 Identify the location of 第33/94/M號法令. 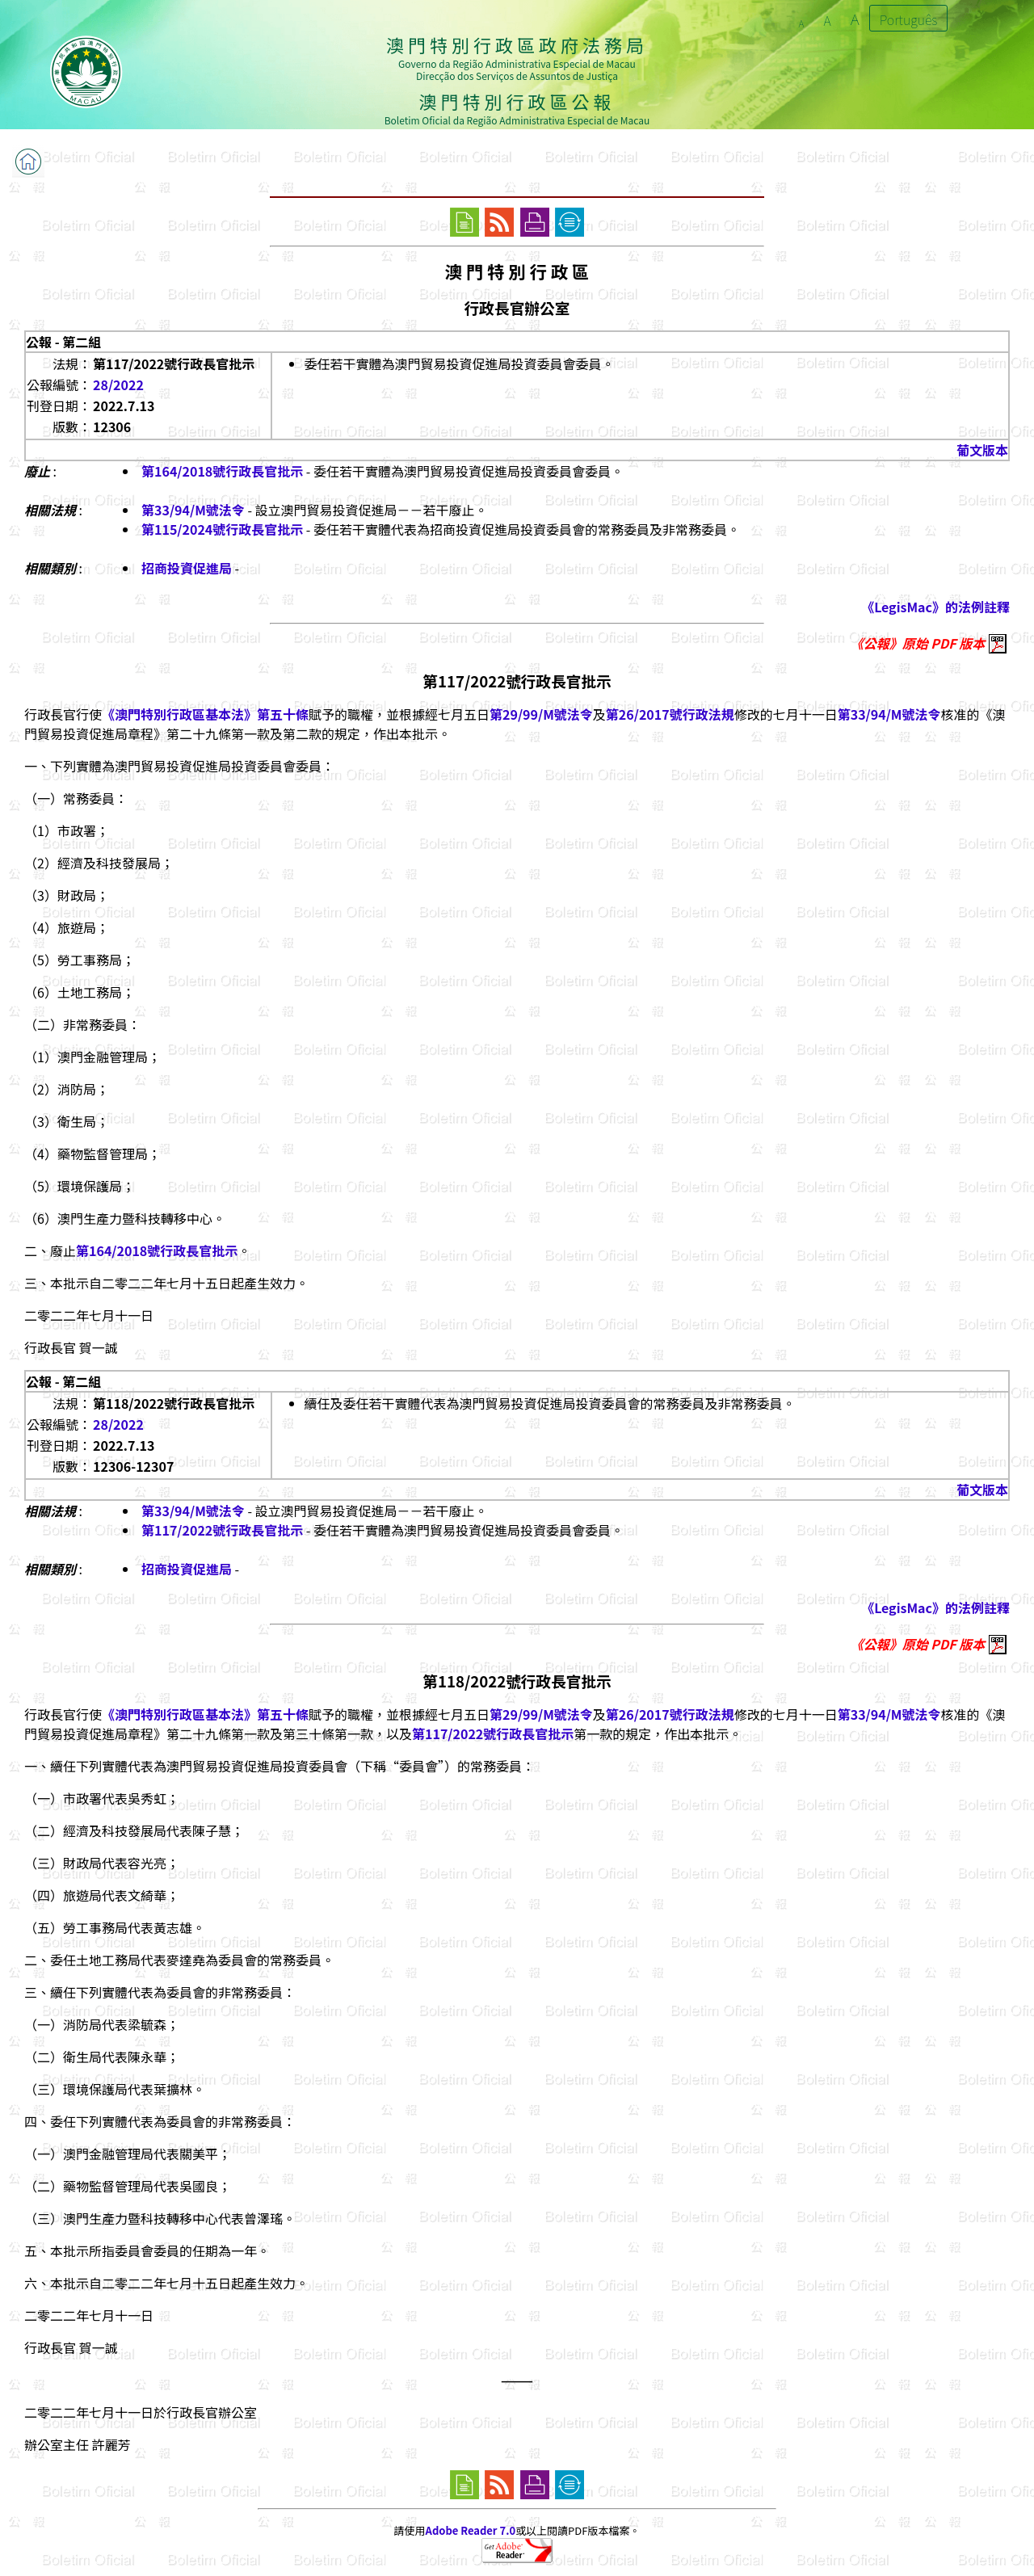
(193, 509).